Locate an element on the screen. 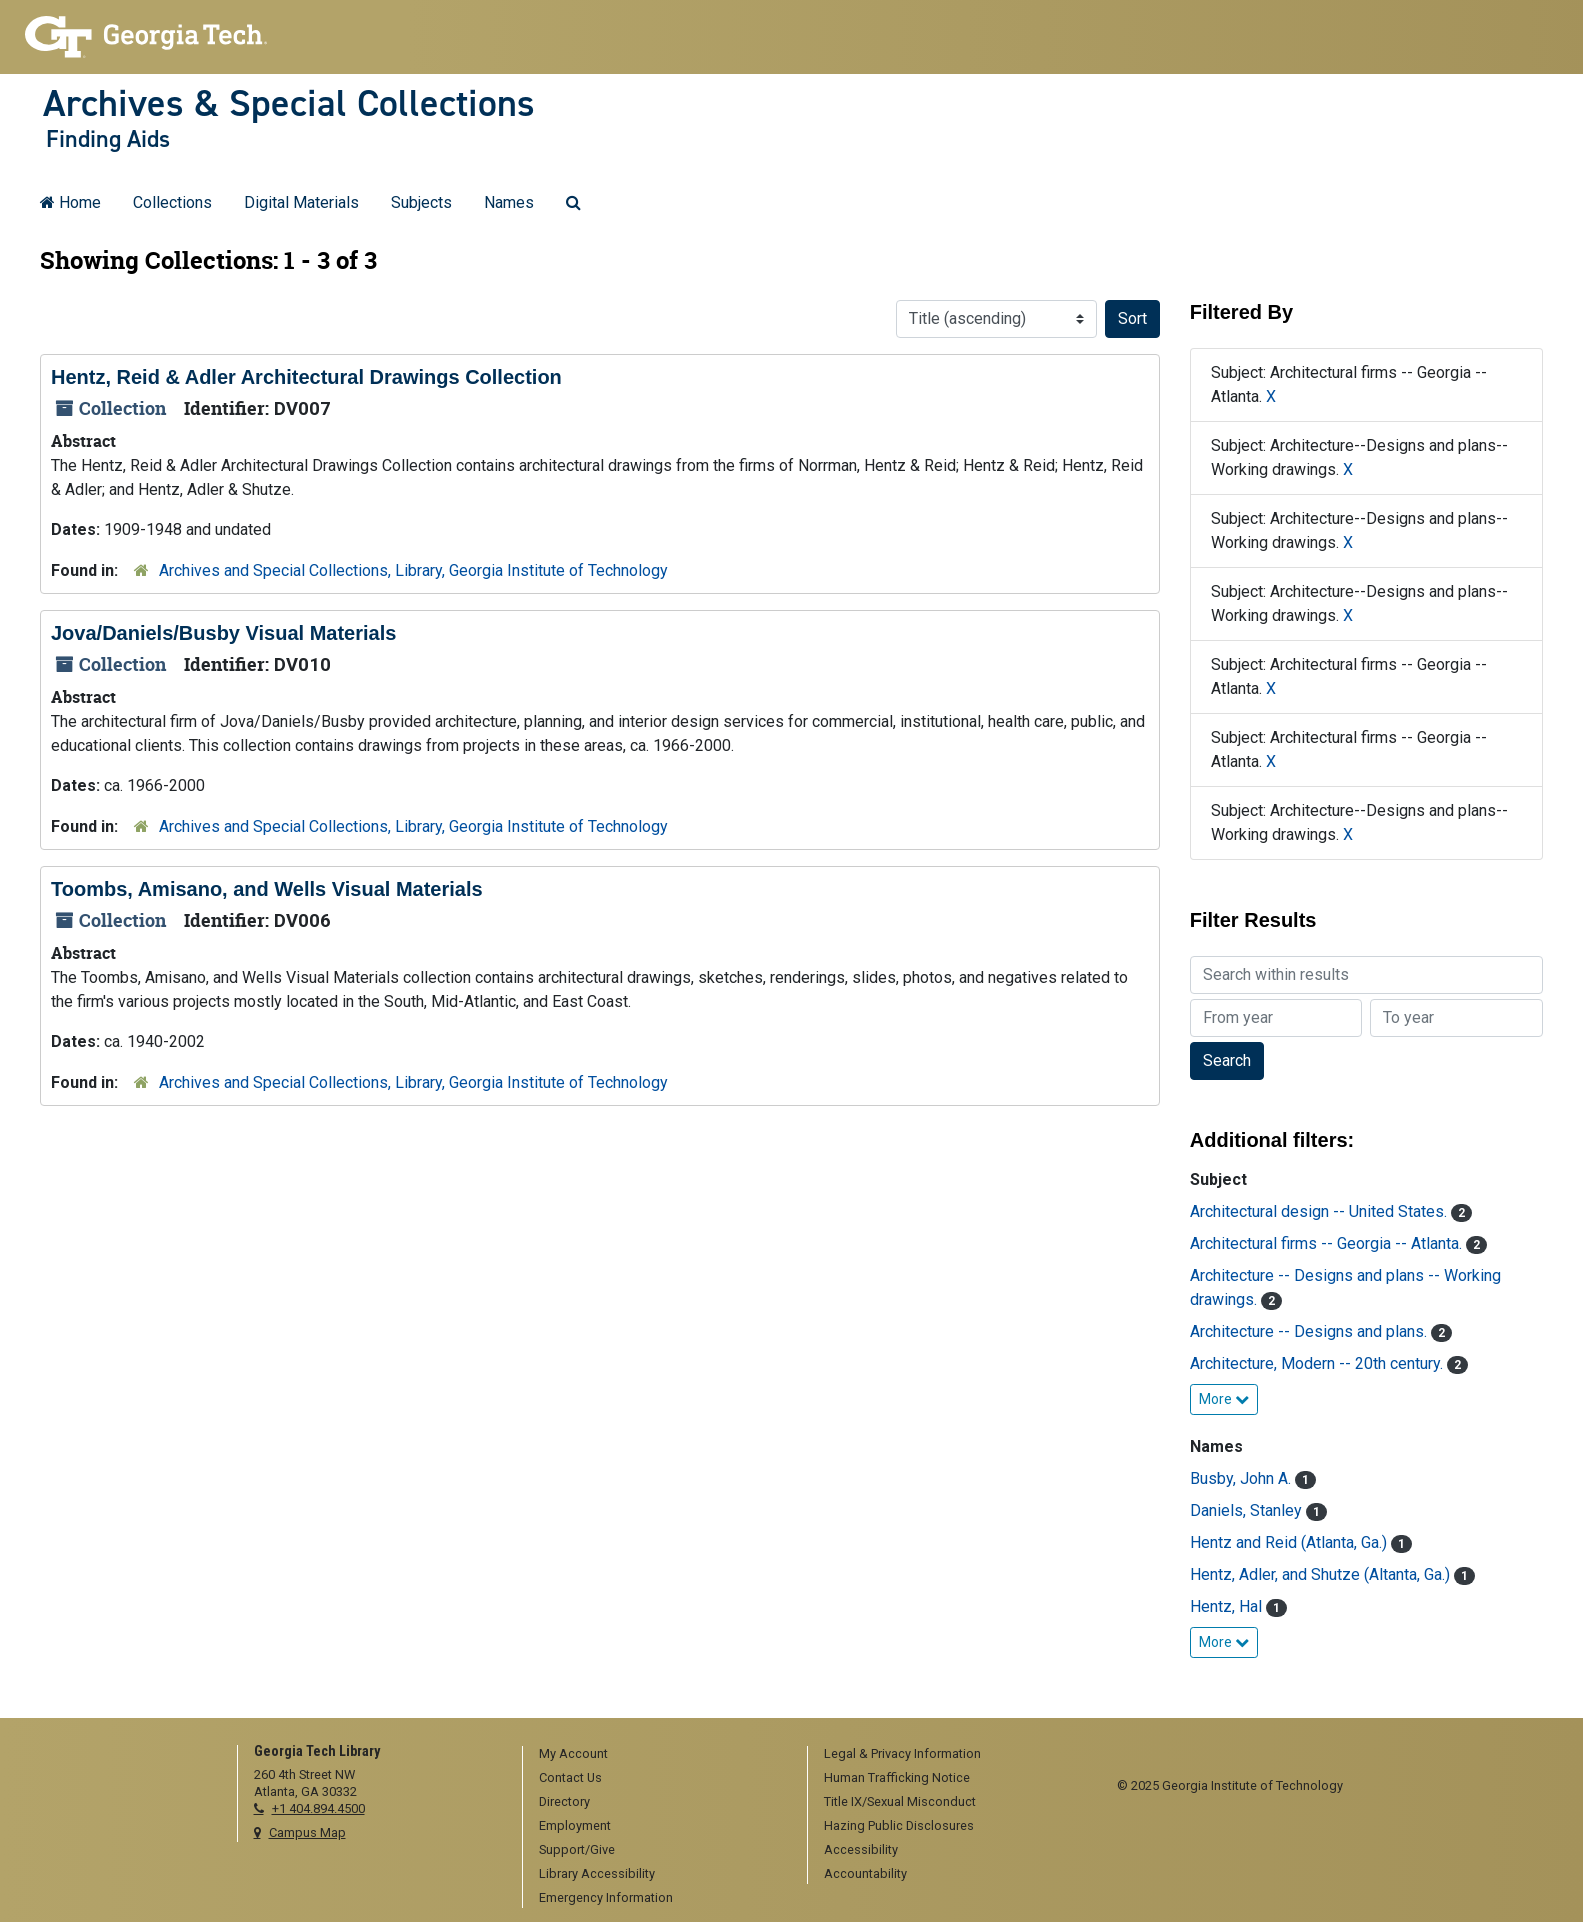 The height and width of the screenshot is (1922, 1583). Collections is located at coordinates (172, 202).